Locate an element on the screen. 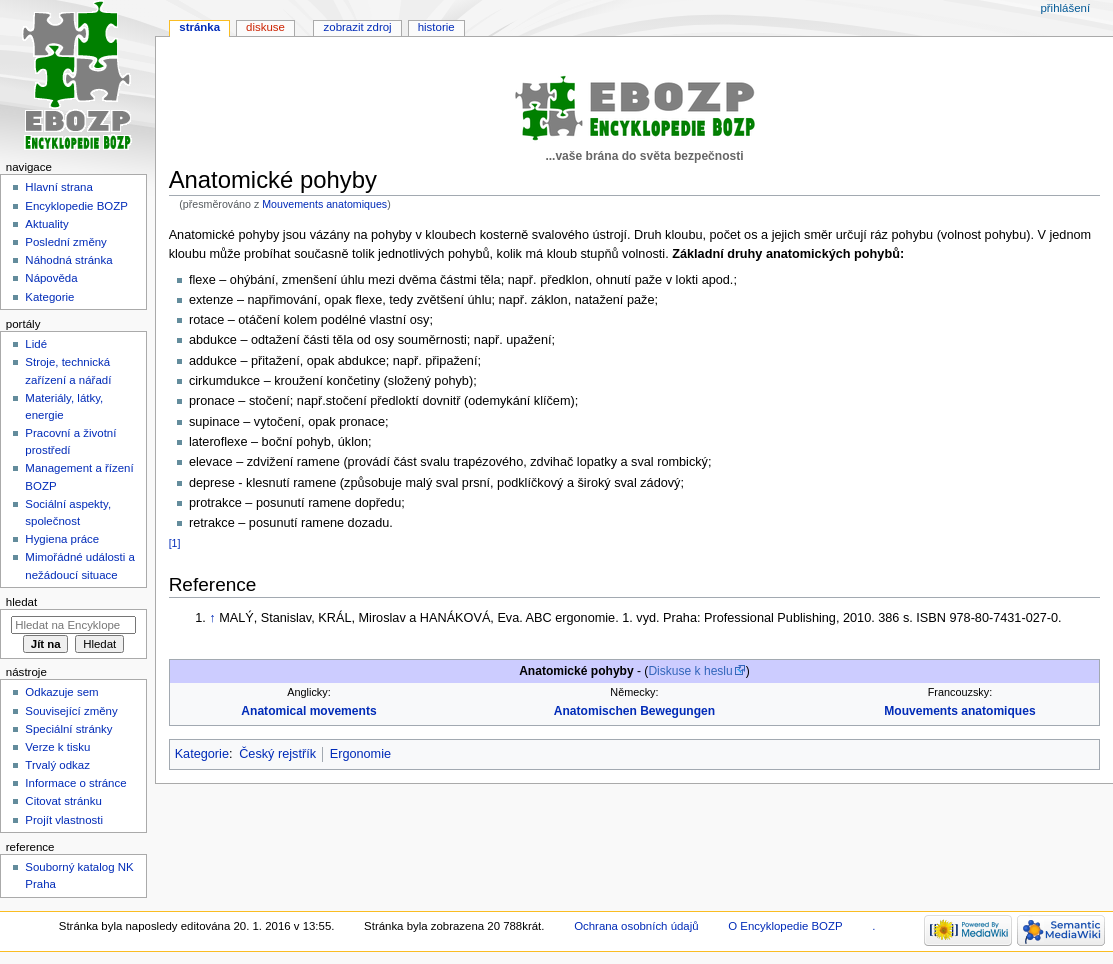 The width and height of the screenshot is (1113, 964). Stránka is located at coordinates (199, 27).